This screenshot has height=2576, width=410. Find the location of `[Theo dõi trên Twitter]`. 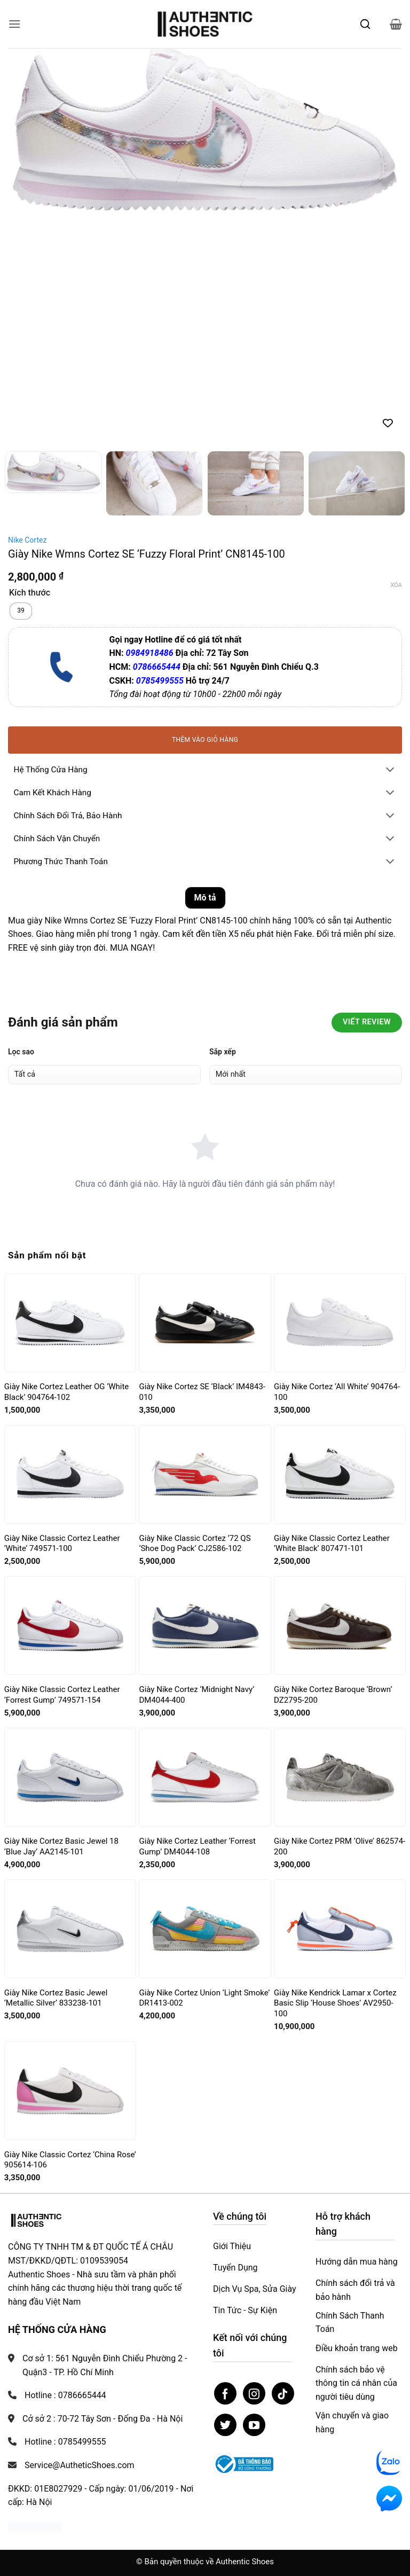

[Theo dõi trên Twitter] is located at coordinates (225, 2425).